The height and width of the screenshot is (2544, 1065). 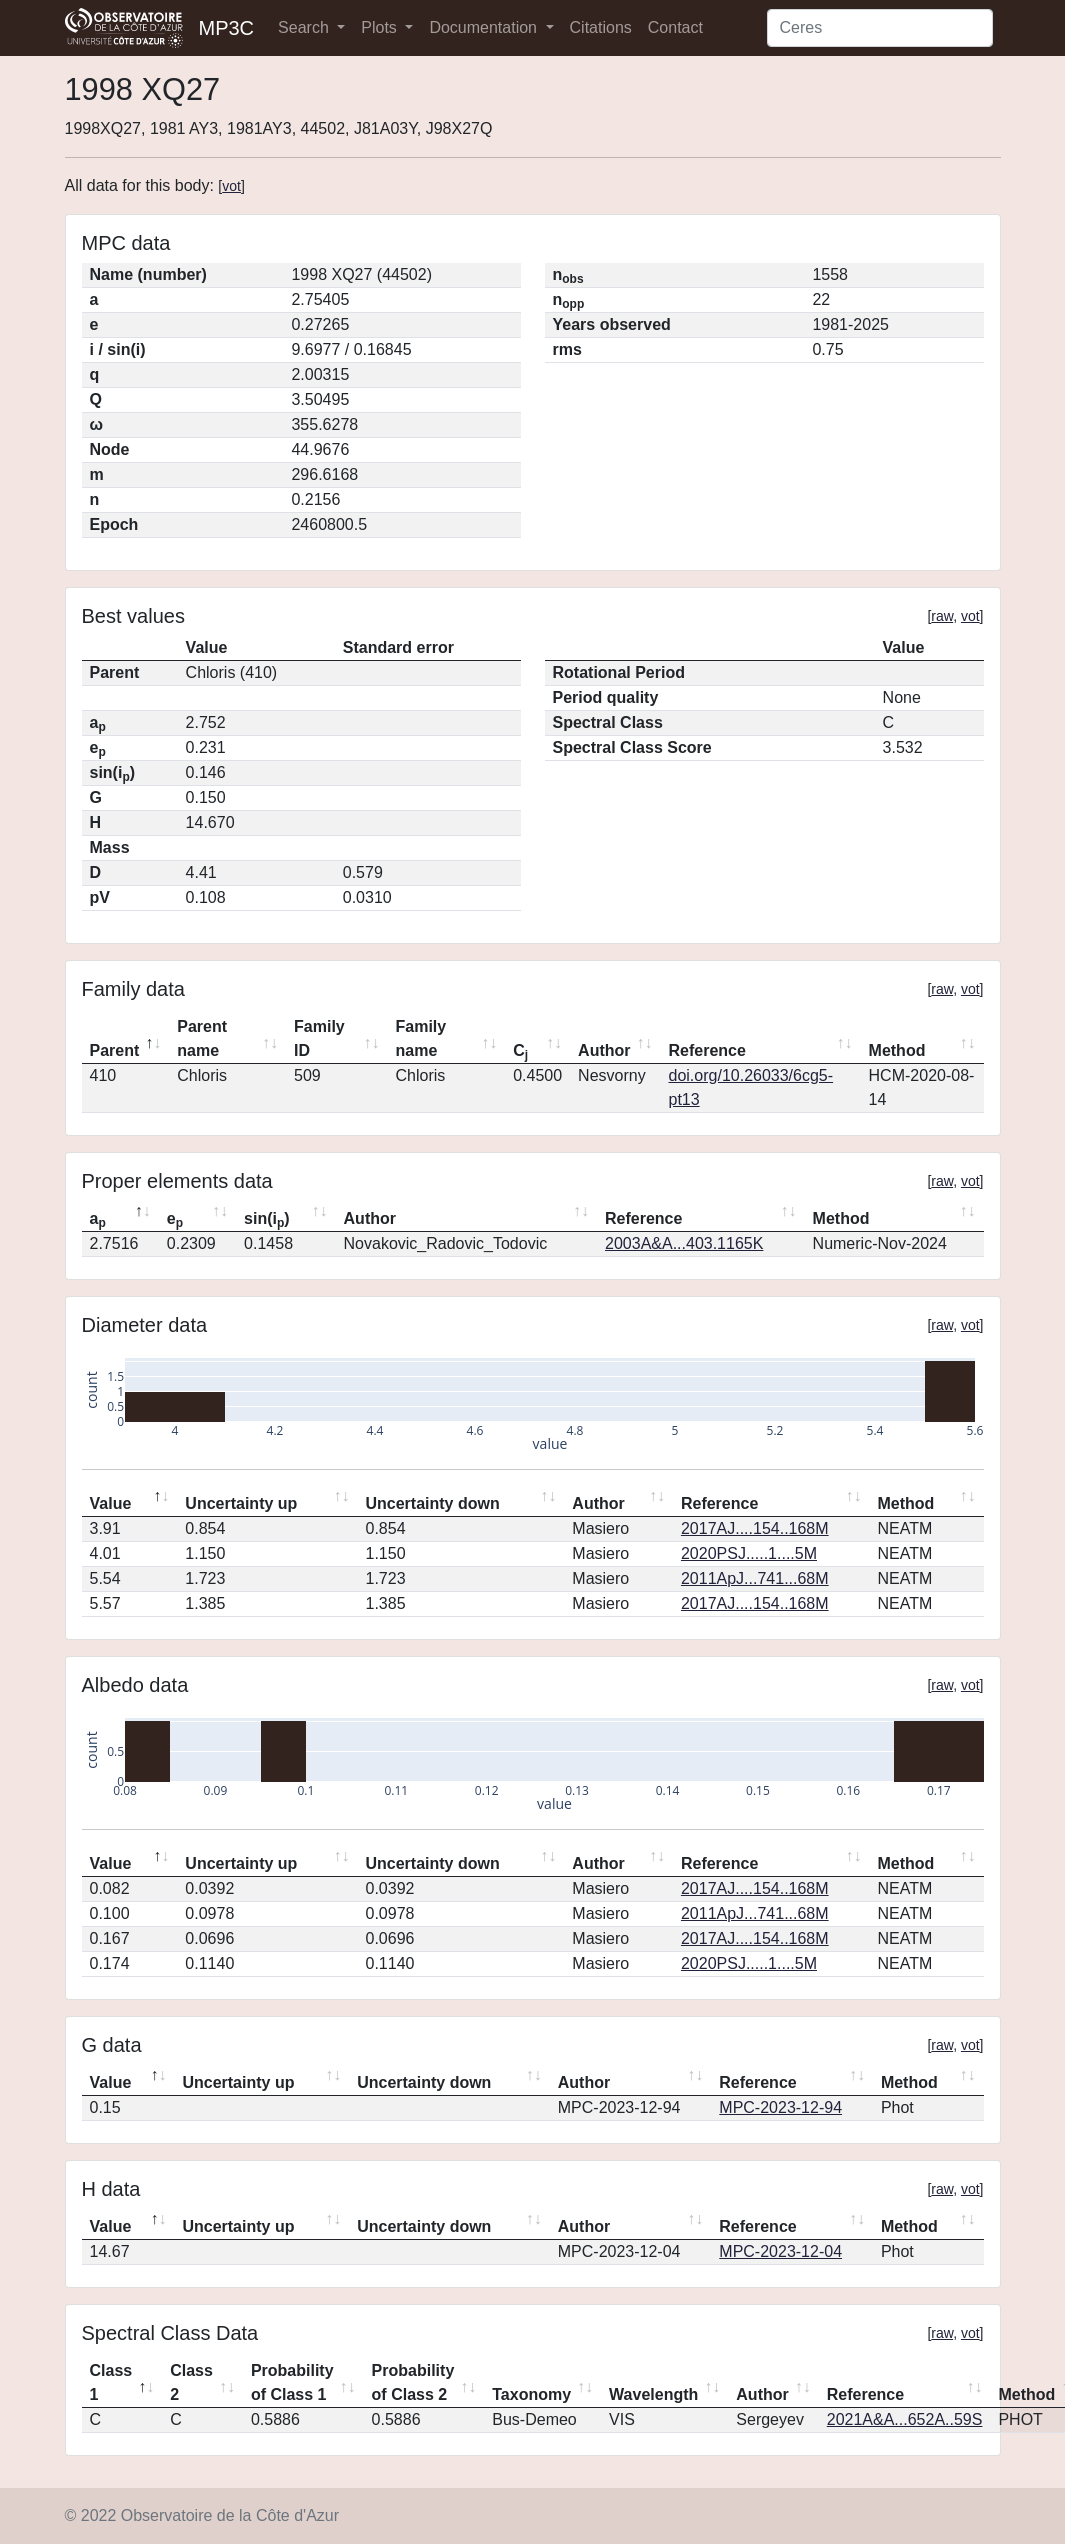 I want to click on Family ID [Family ID: activate to sort column ascending], so click(x=319, y=1038).